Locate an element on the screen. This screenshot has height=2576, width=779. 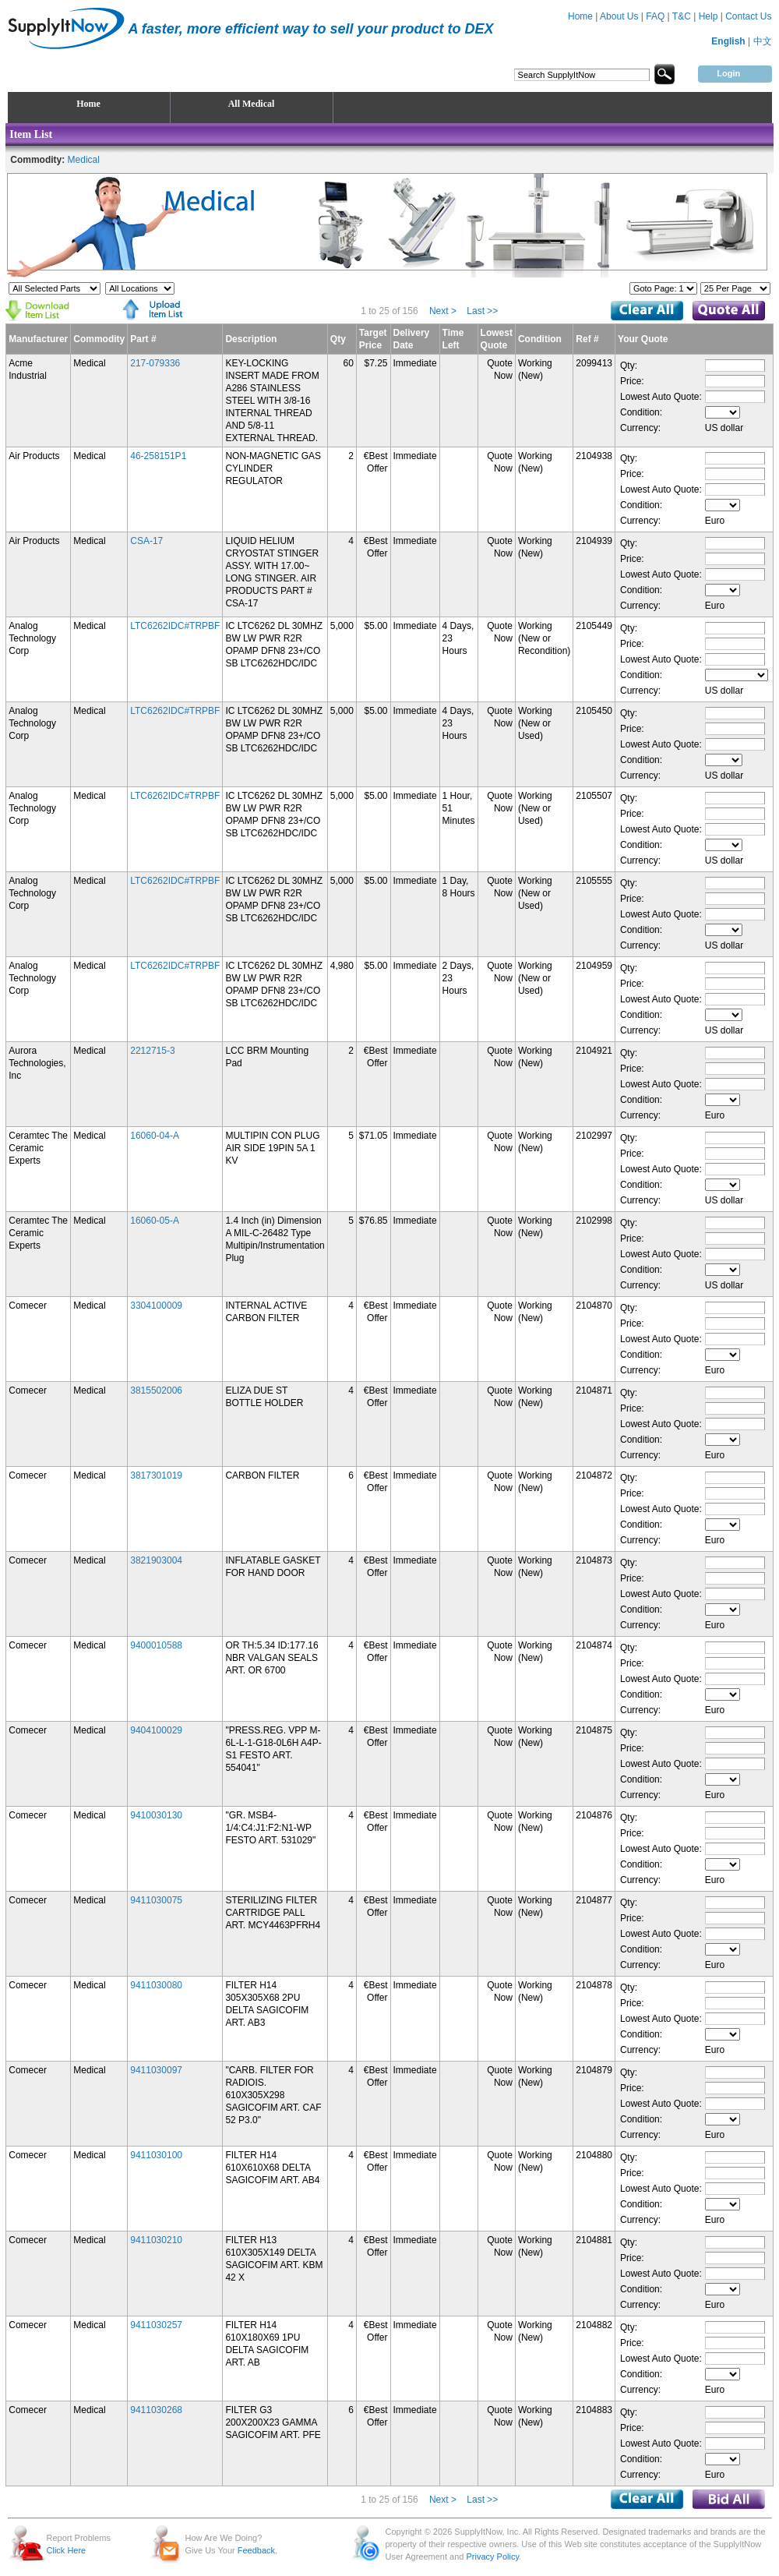
About Us is located at coordinates (619, 16).